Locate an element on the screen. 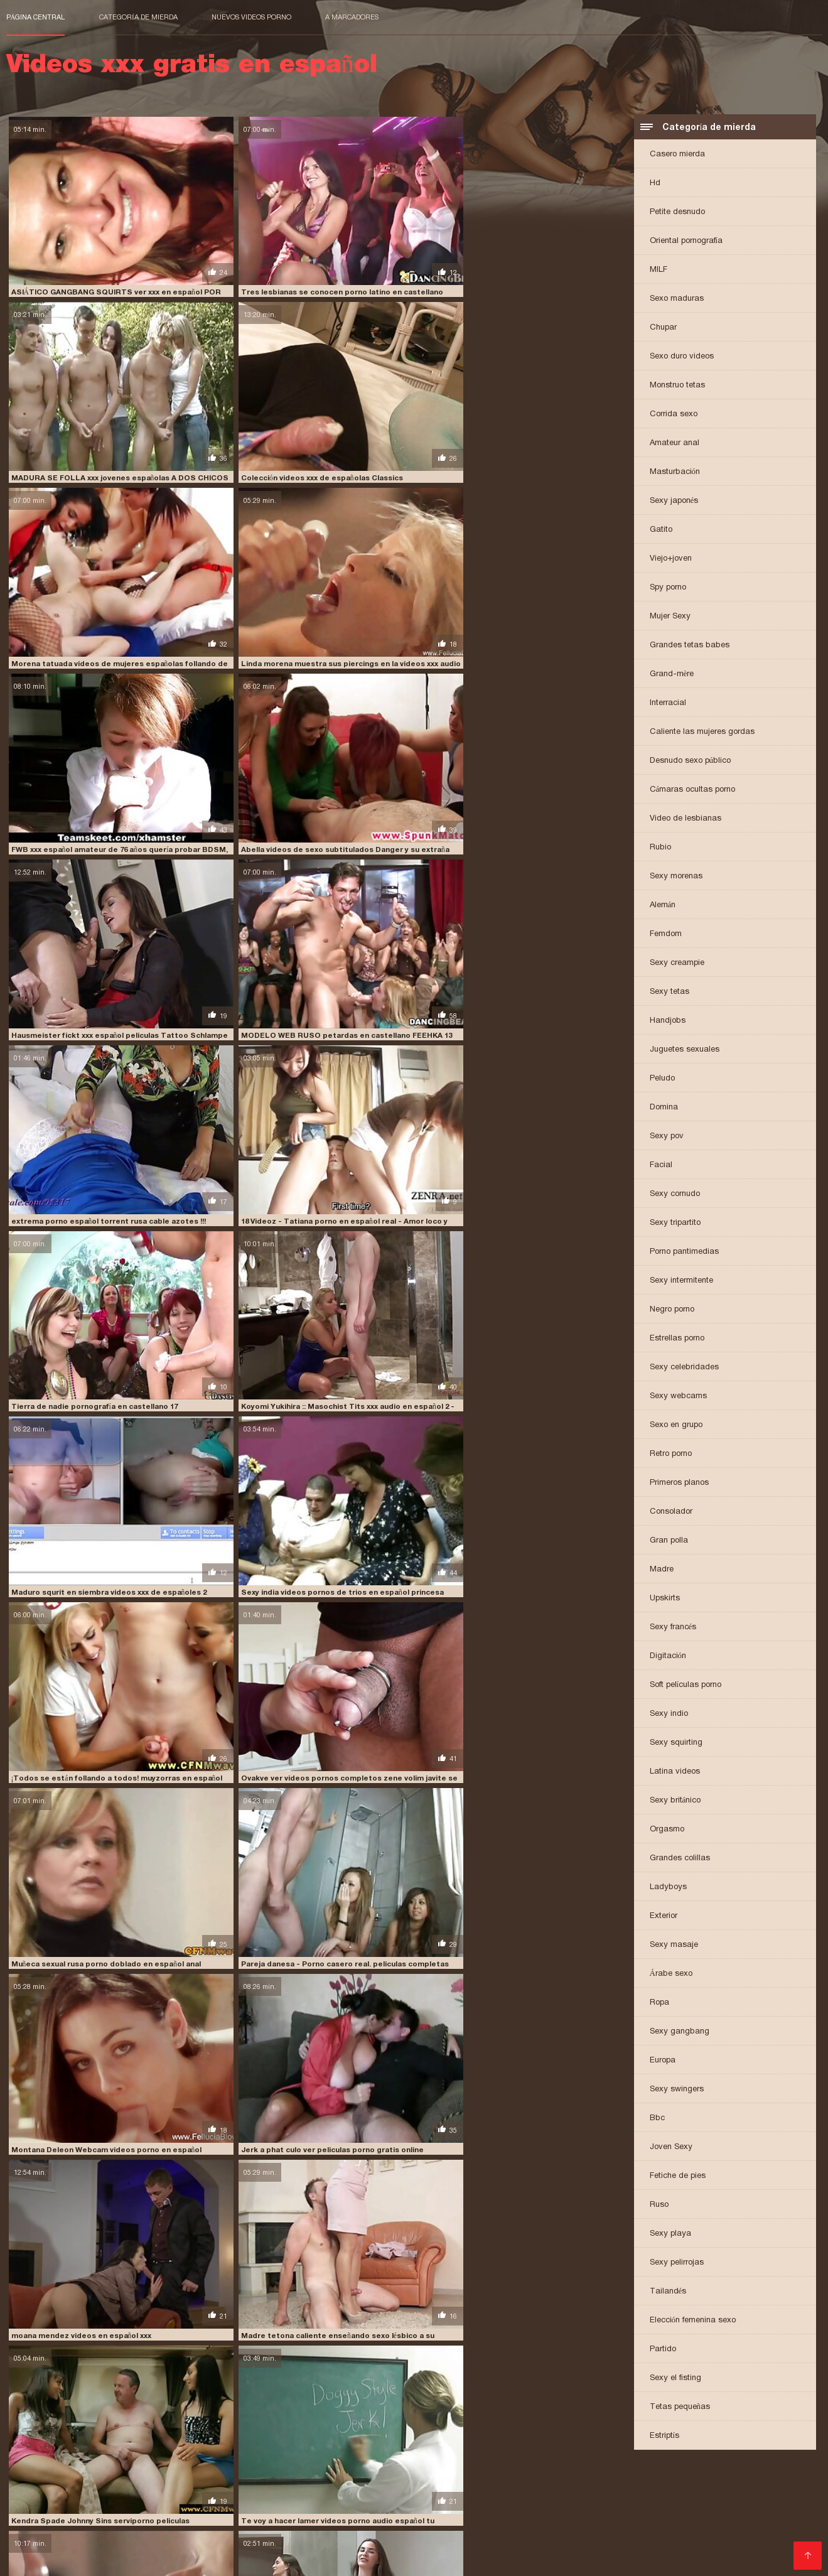 Image resolution: width=828 pixels, height=2576 pixels. Sexy el fisting is located at coordinates (675, 2379).